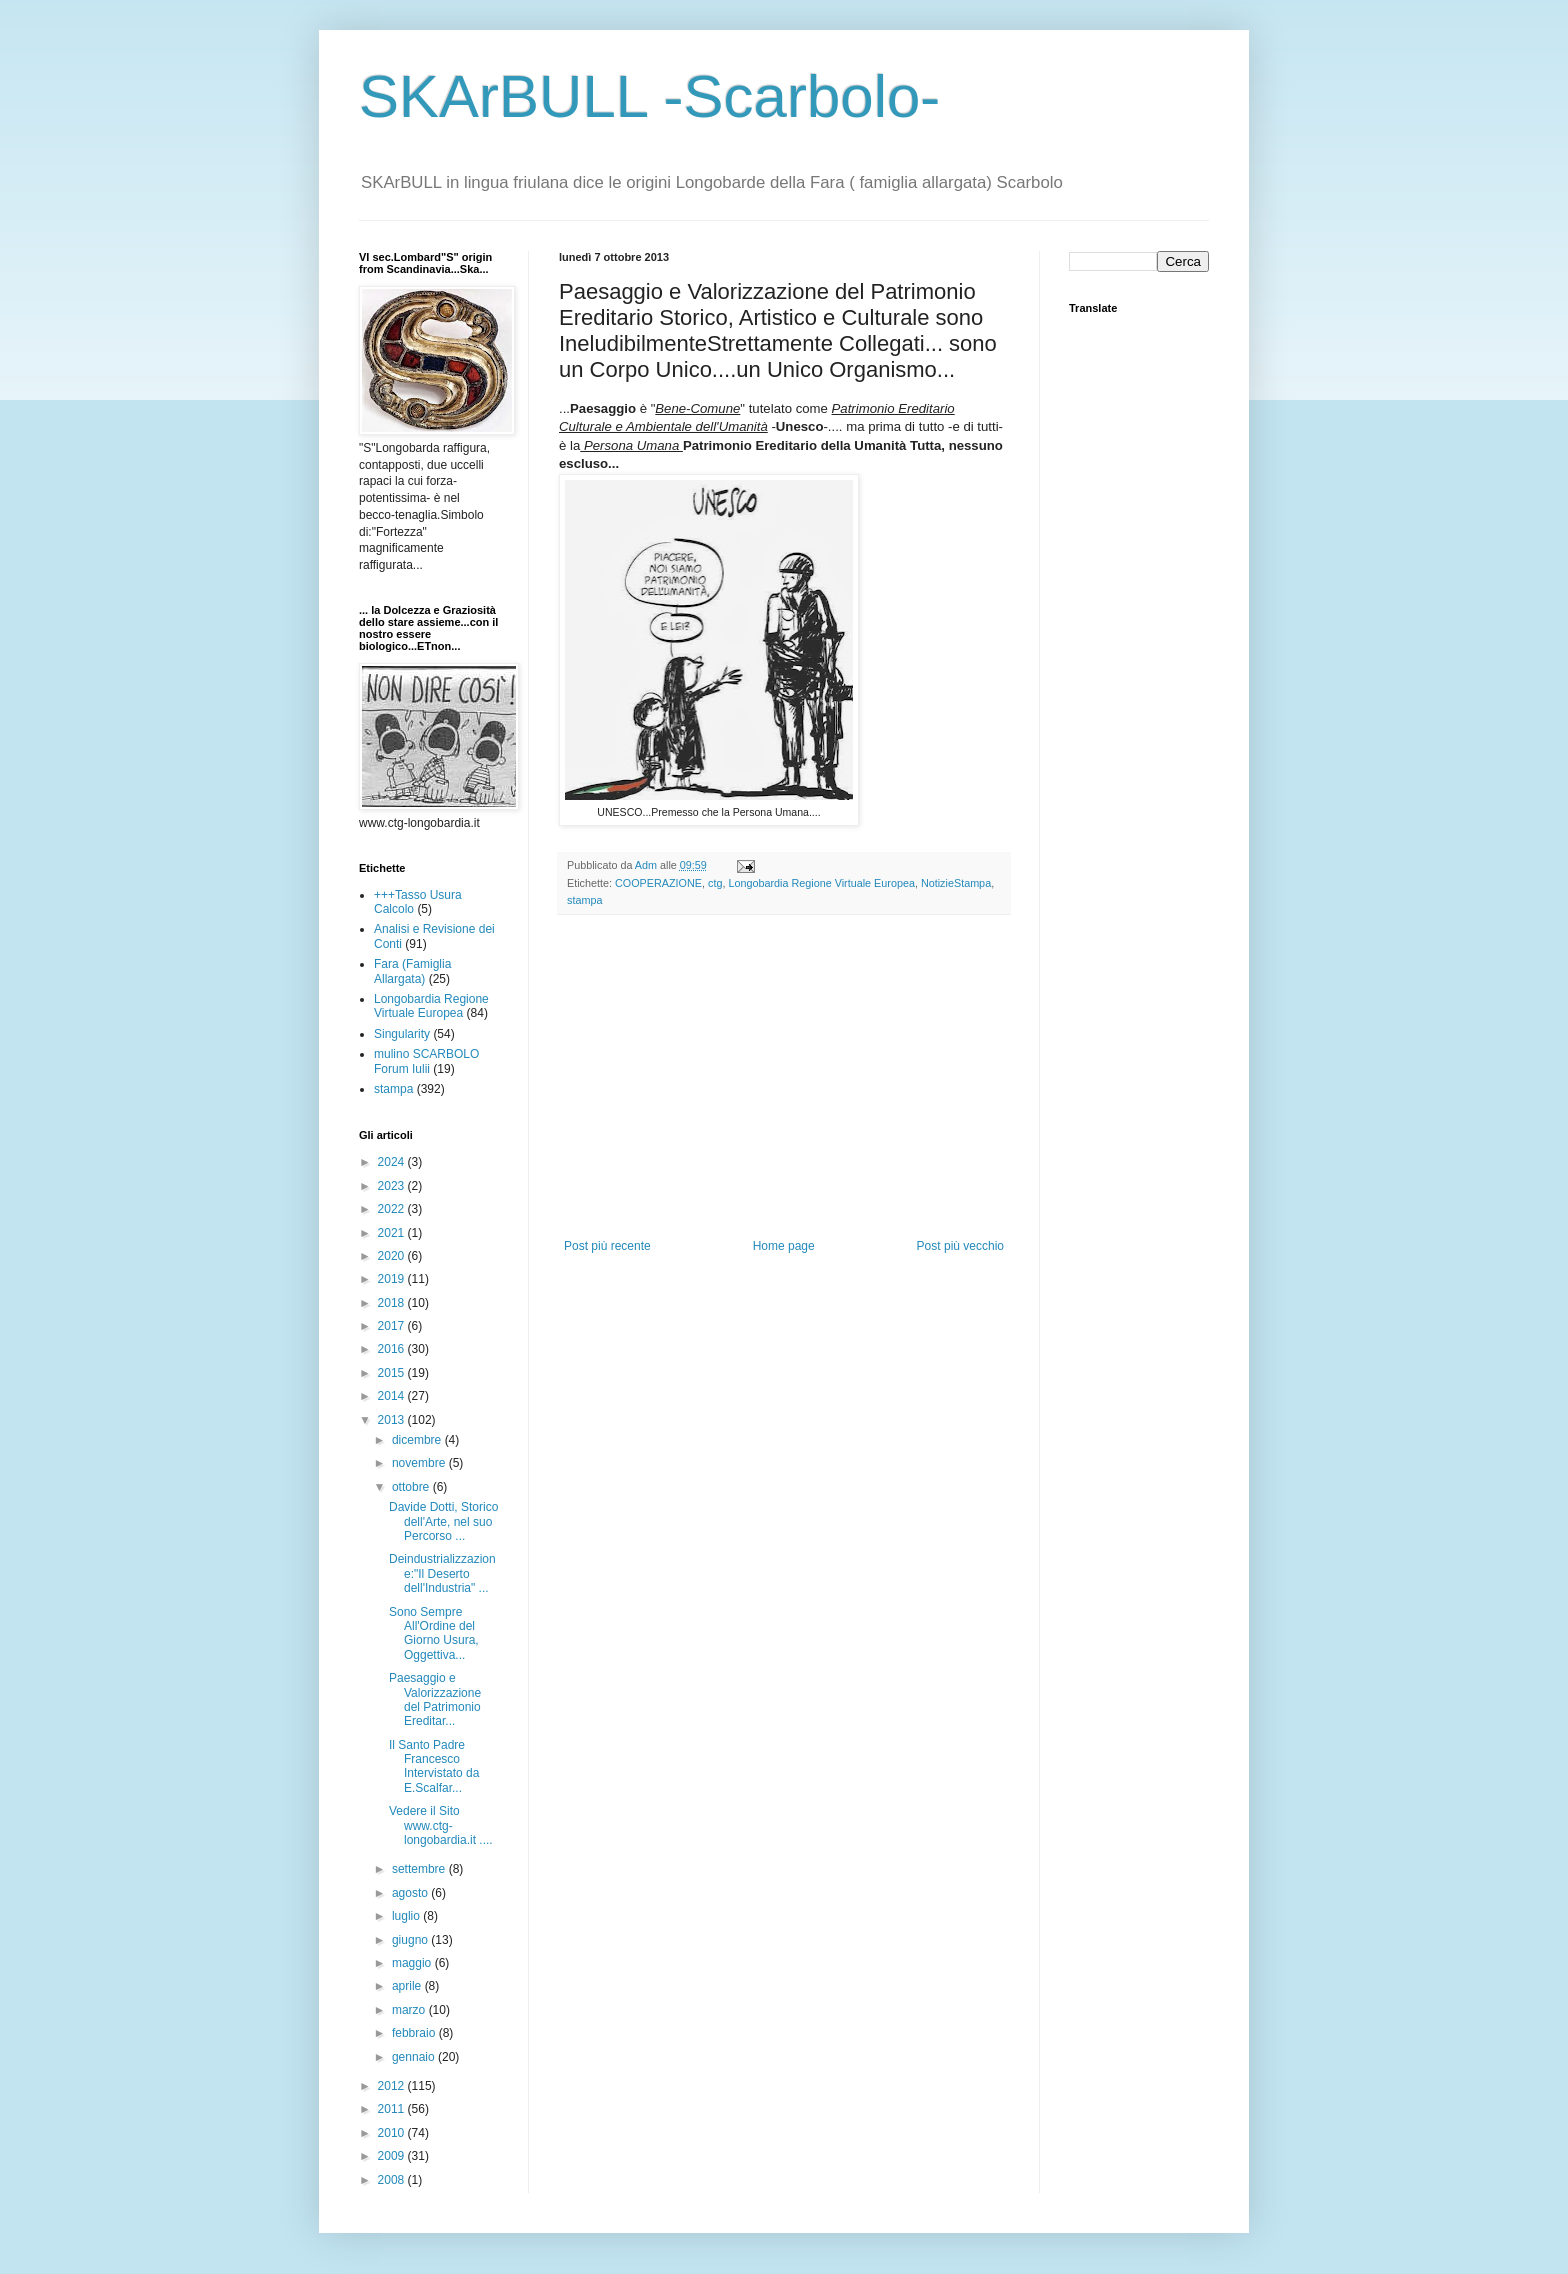  Describe the element at coordinates (393, 1209) in the screenshot. I see `2022` at that location.